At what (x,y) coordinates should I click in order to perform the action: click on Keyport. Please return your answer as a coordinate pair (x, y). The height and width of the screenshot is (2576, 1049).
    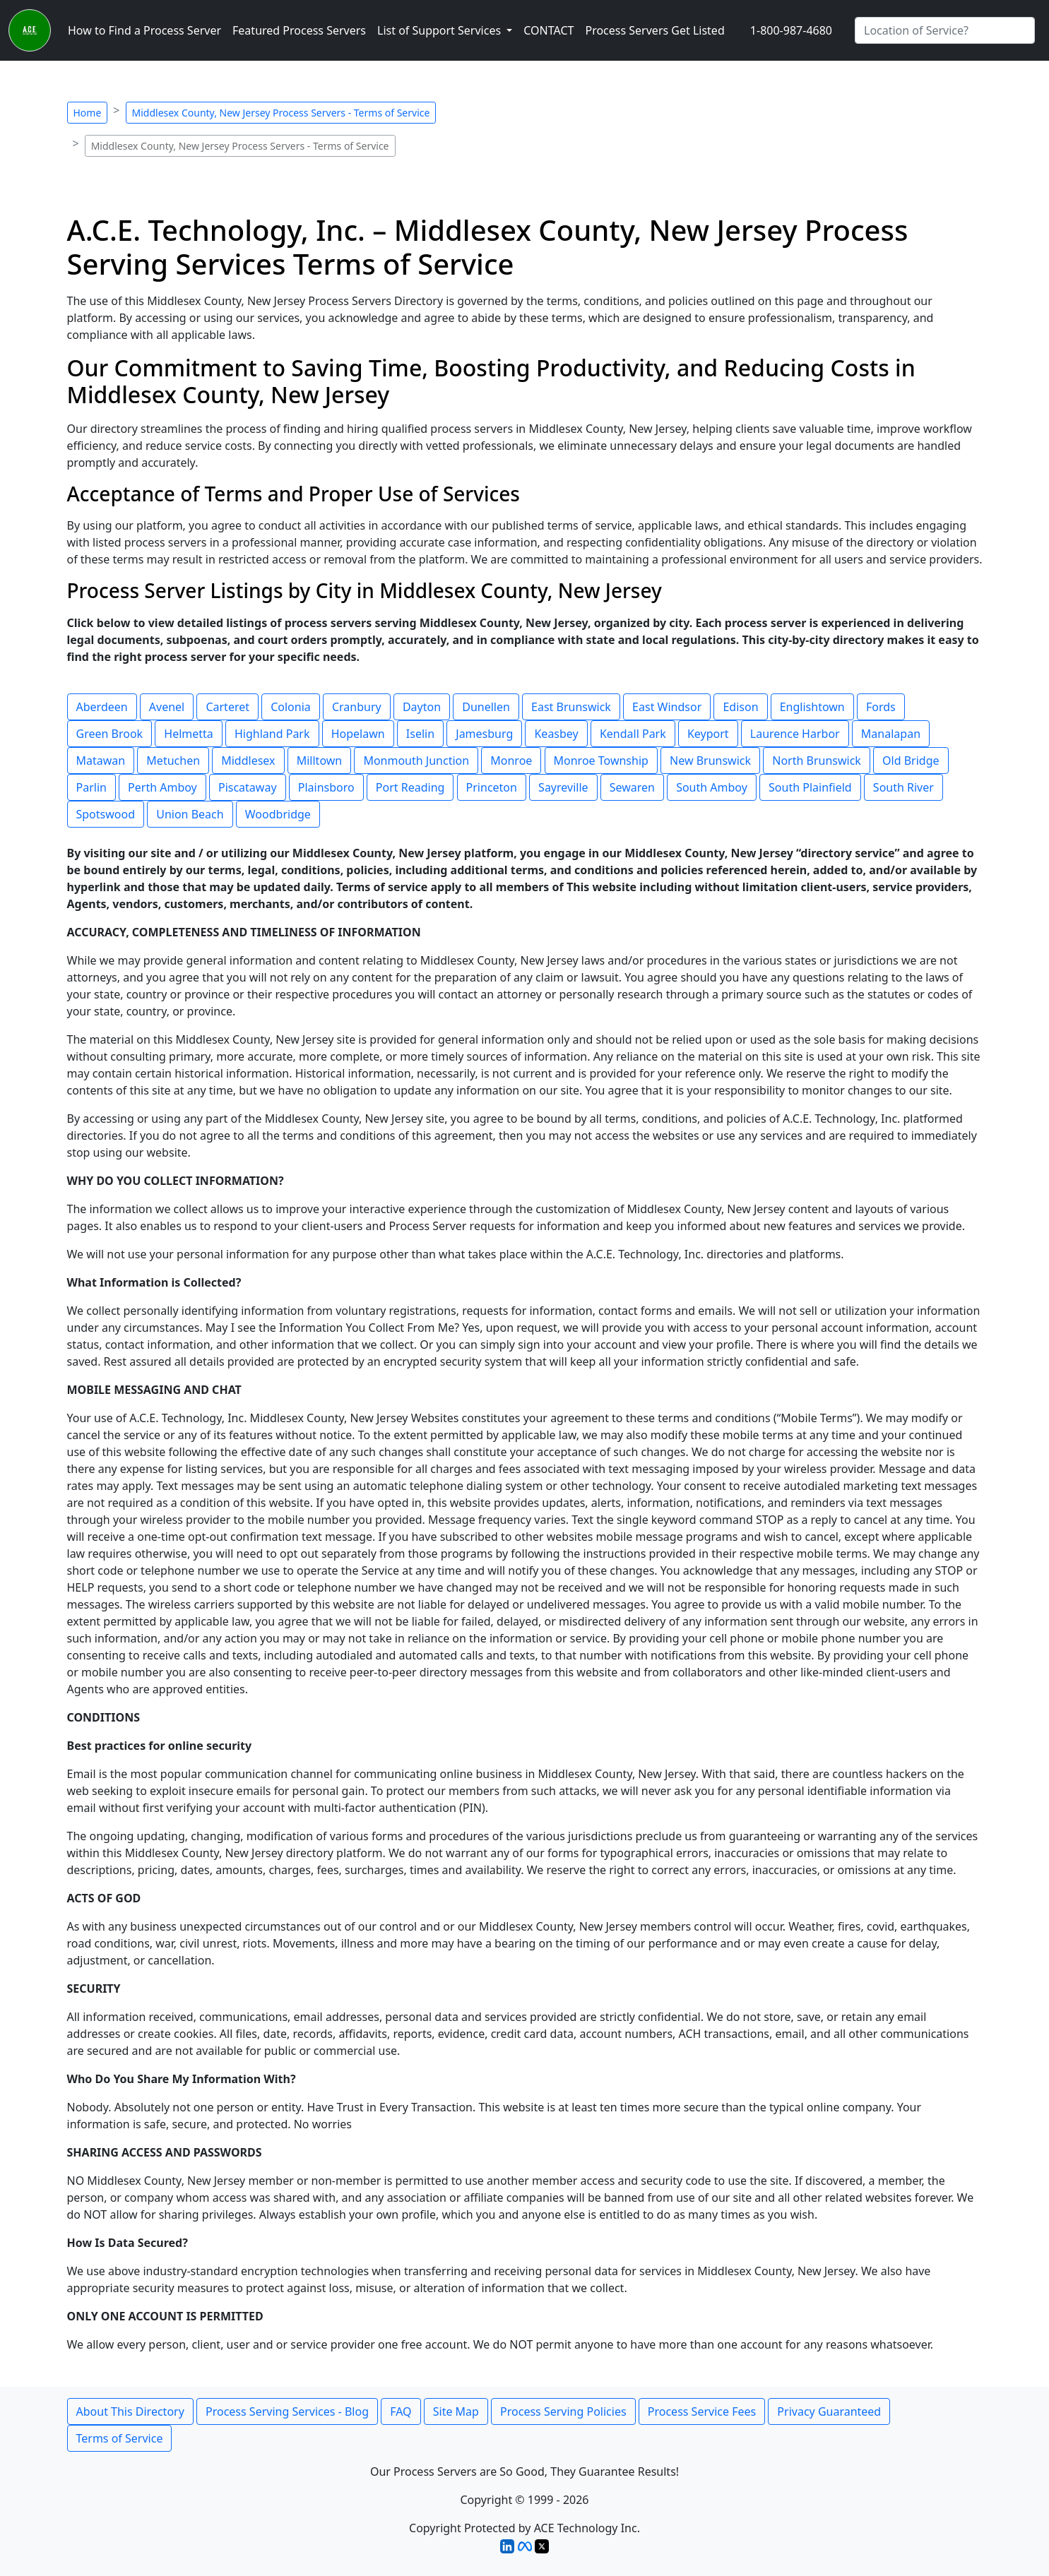
    Looking at the image, I should click on (708, 733).